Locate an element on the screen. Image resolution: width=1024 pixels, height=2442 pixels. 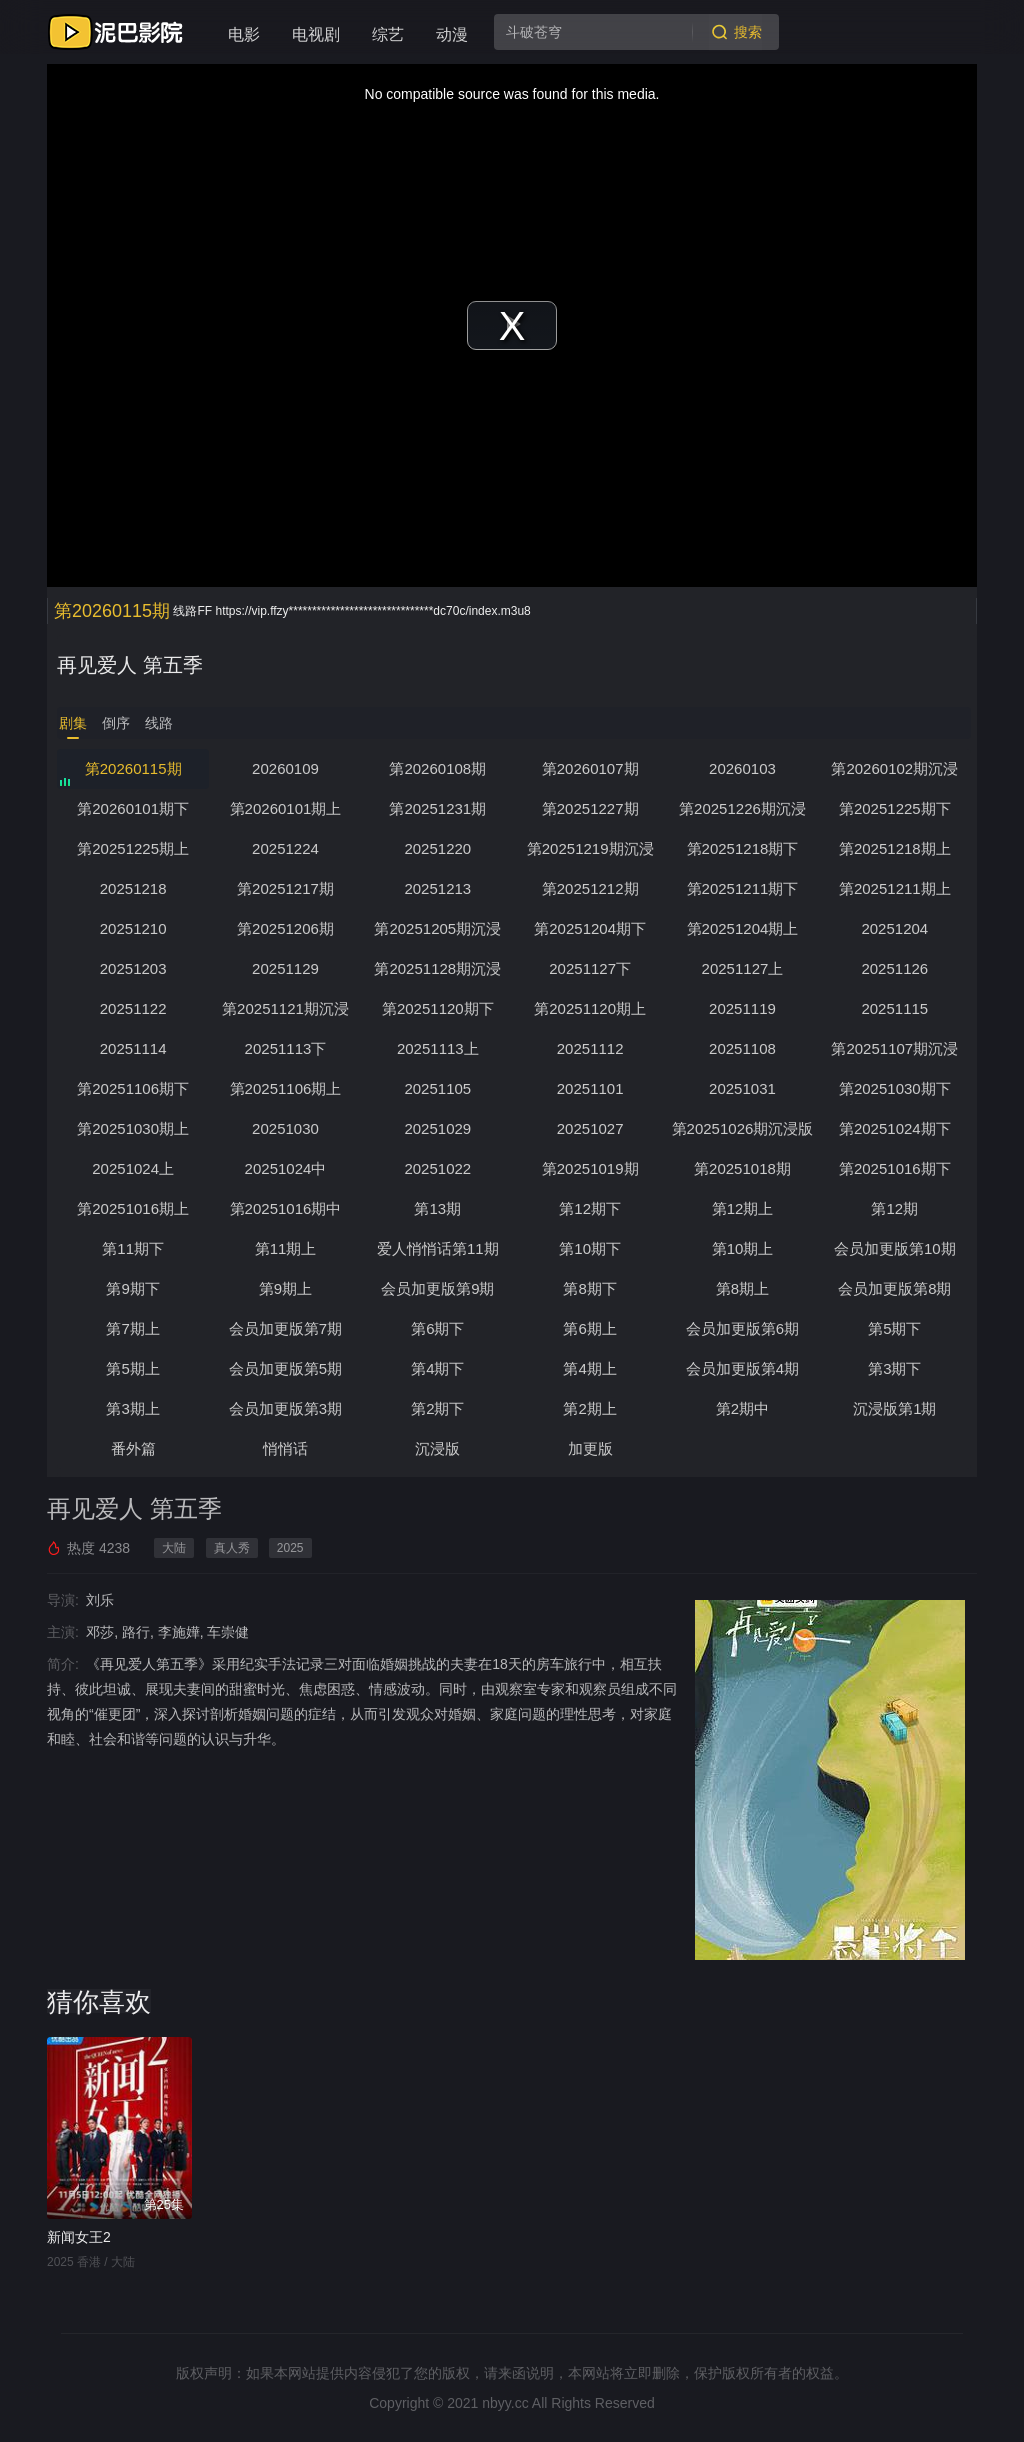
20251213 is located at coordinates (437, 888).